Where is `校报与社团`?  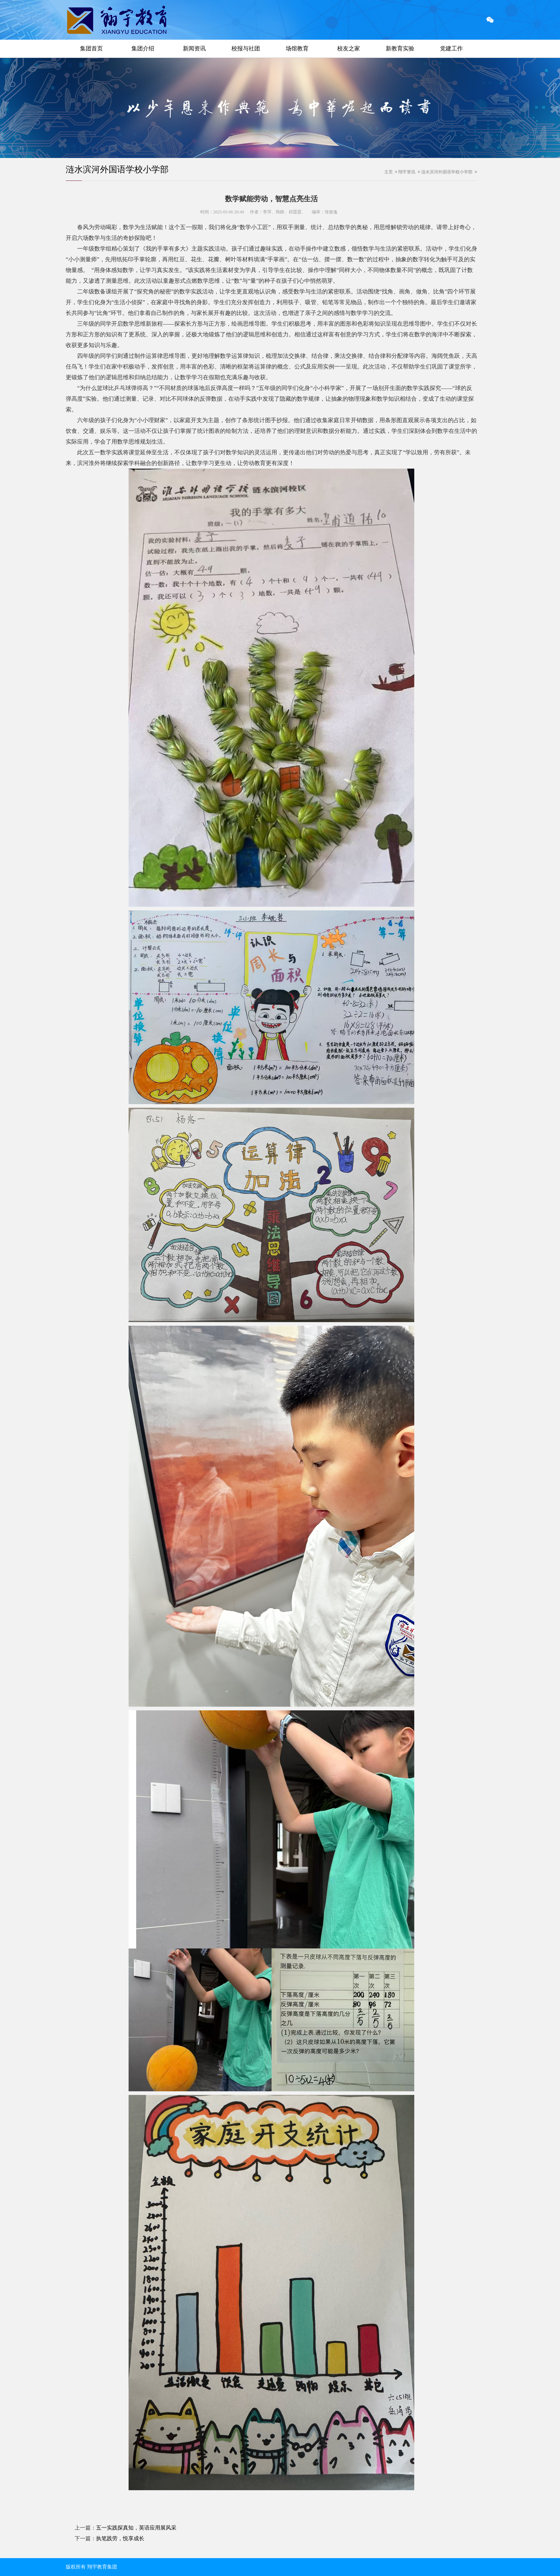
校报与社团 is located at coordinates (245, 48).